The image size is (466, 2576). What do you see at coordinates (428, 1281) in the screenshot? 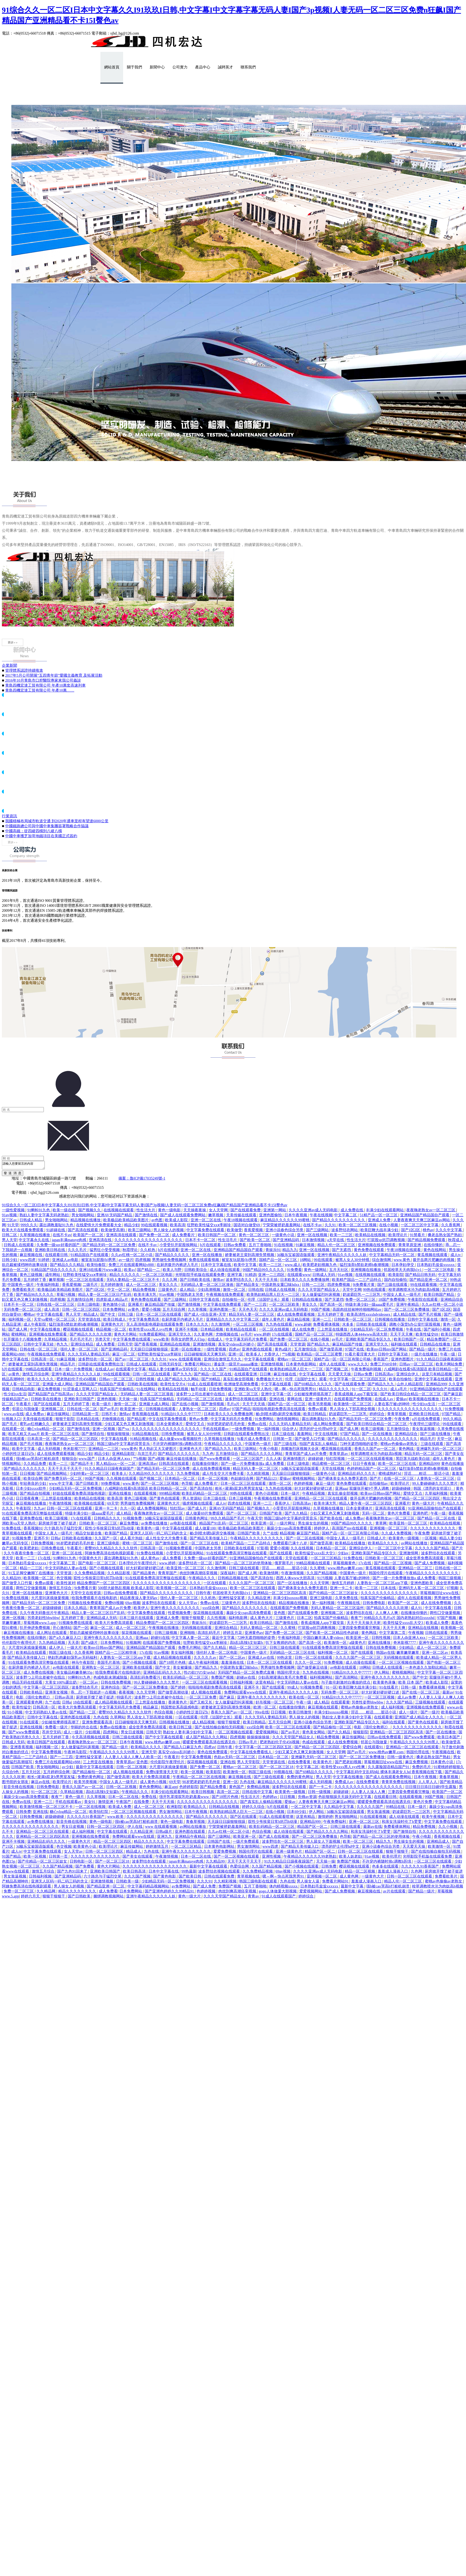
I see `国产精品亚洲一区二区` at bounding box center [428, 1281].